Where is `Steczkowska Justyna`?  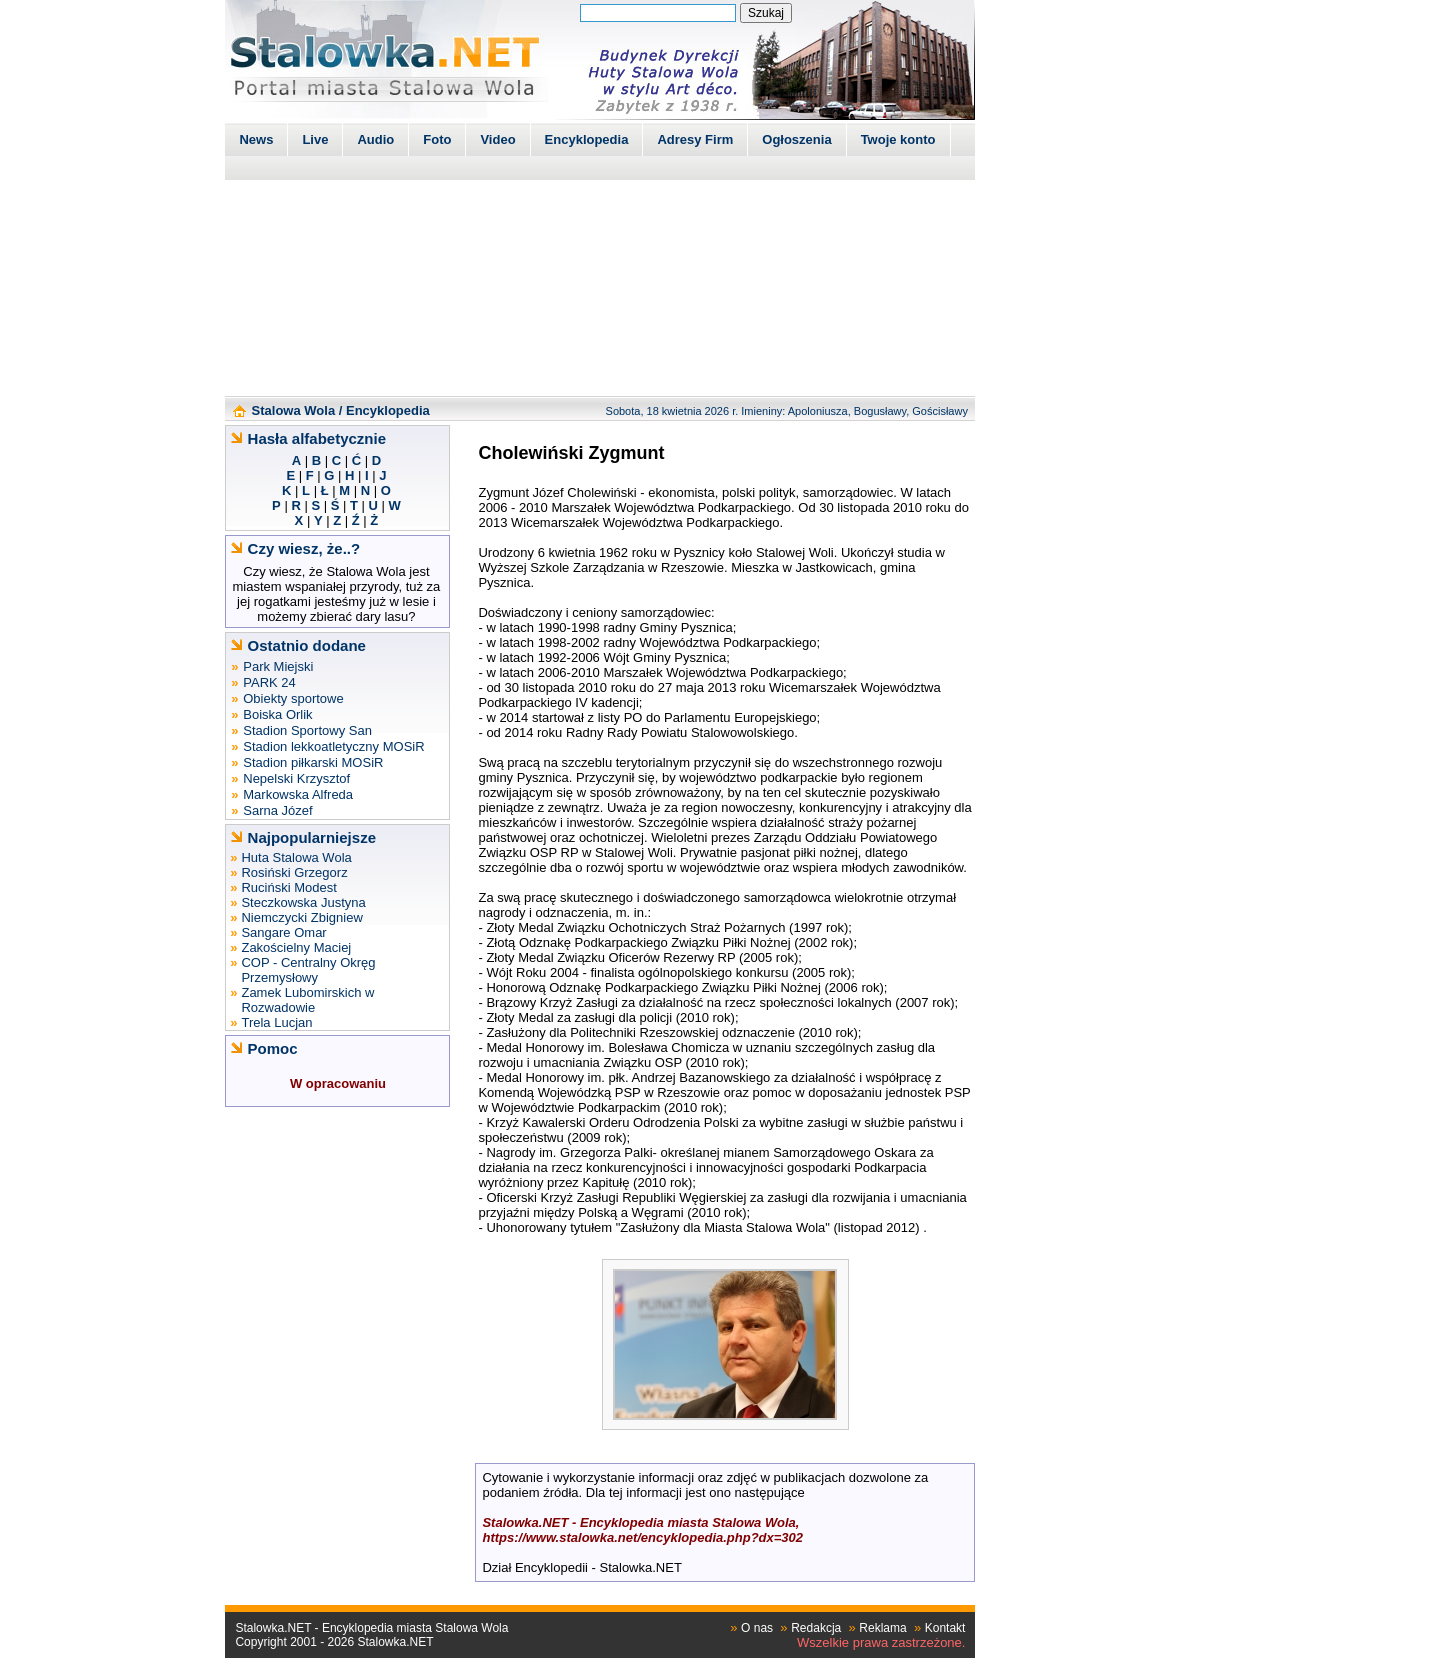 Steczkowska Justyna is located at coordinates (303, 902).